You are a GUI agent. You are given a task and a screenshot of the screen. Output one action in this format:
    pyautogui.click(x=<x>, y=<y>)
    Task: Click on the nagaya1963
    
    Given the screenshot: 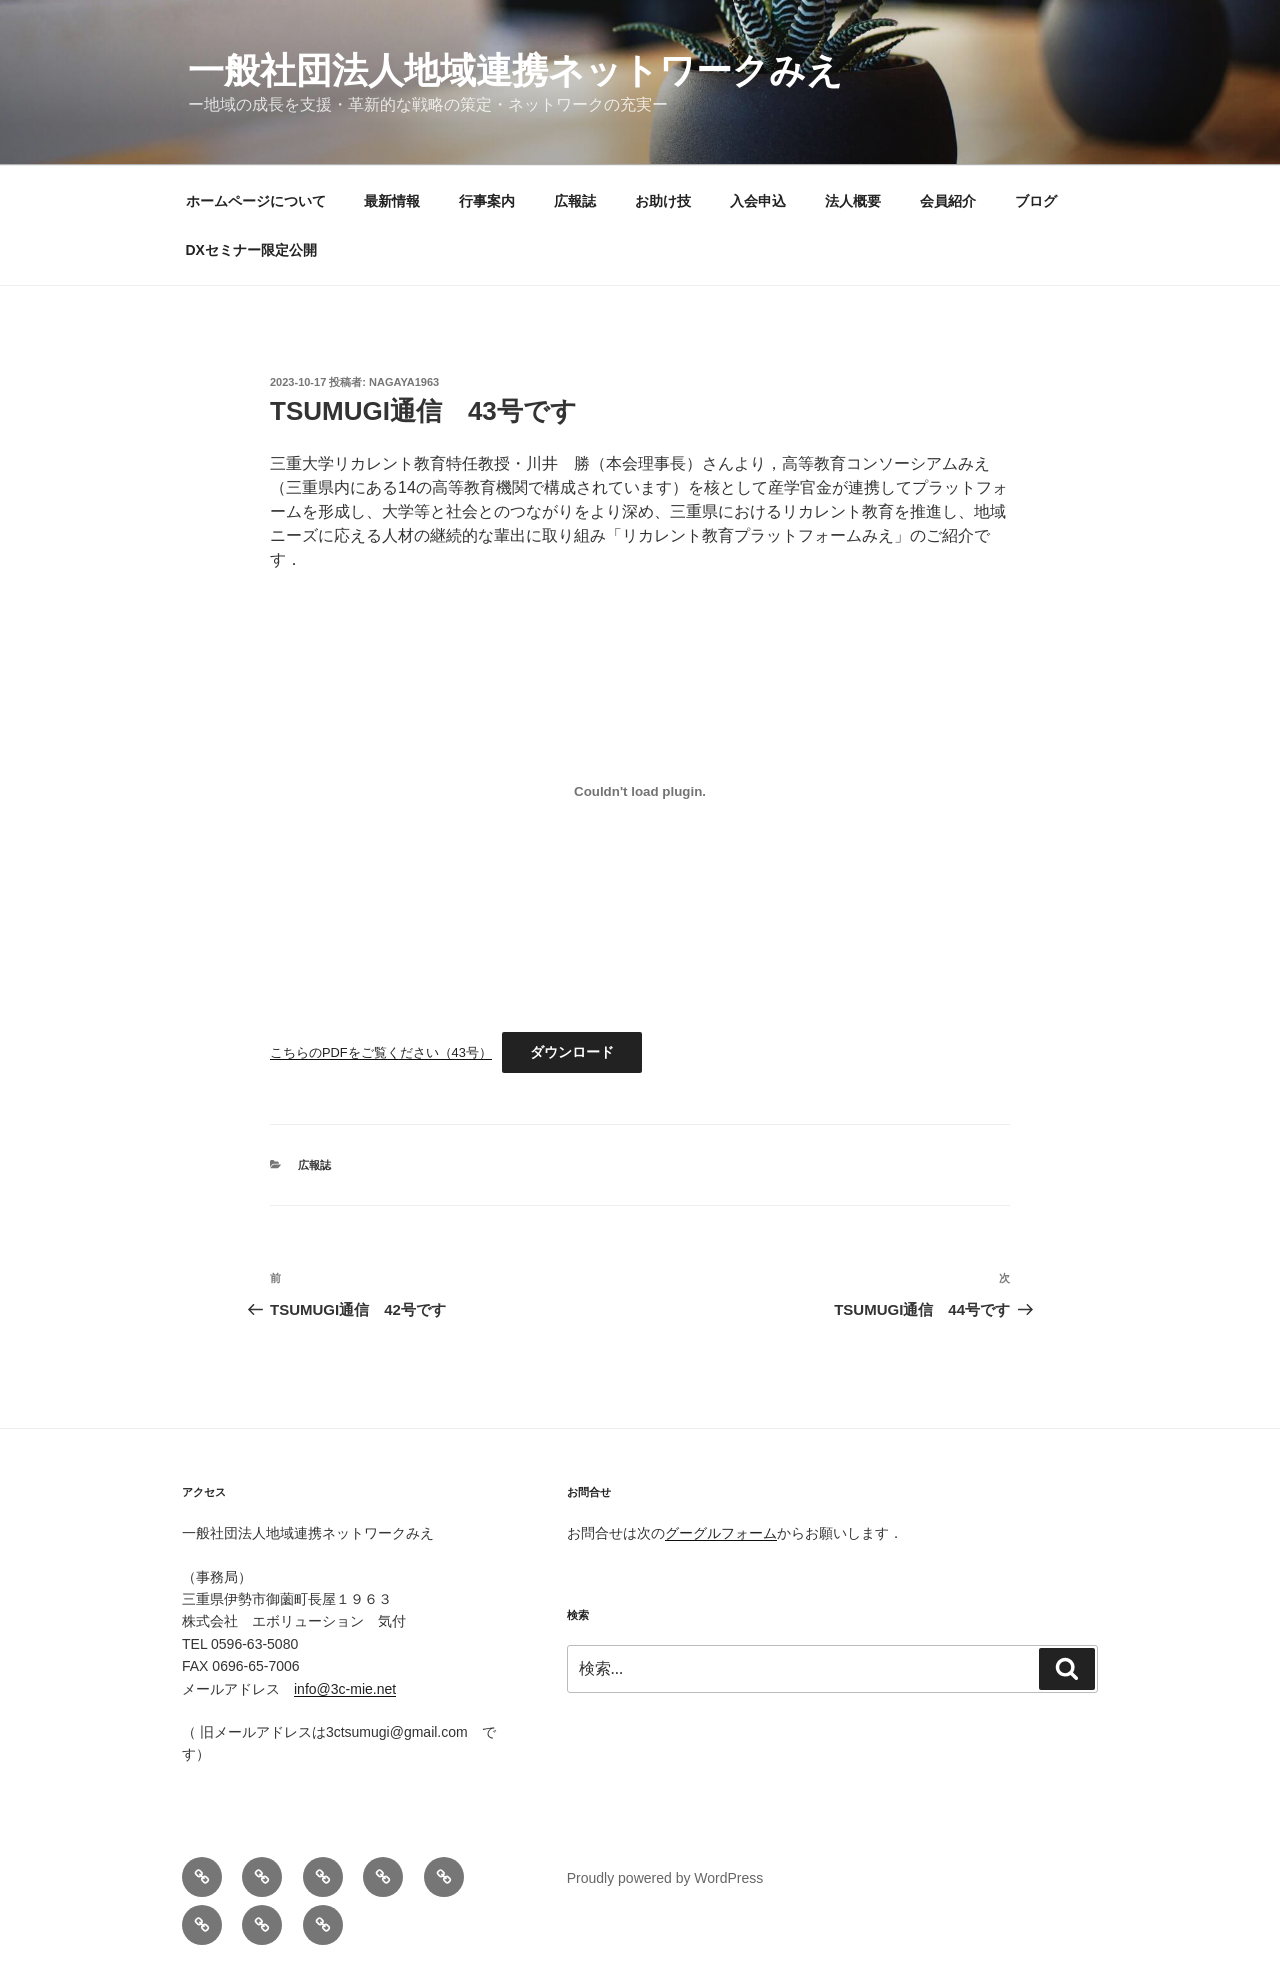 What is the action you would take?
    pyautogui.click(x=404, y=382)
    